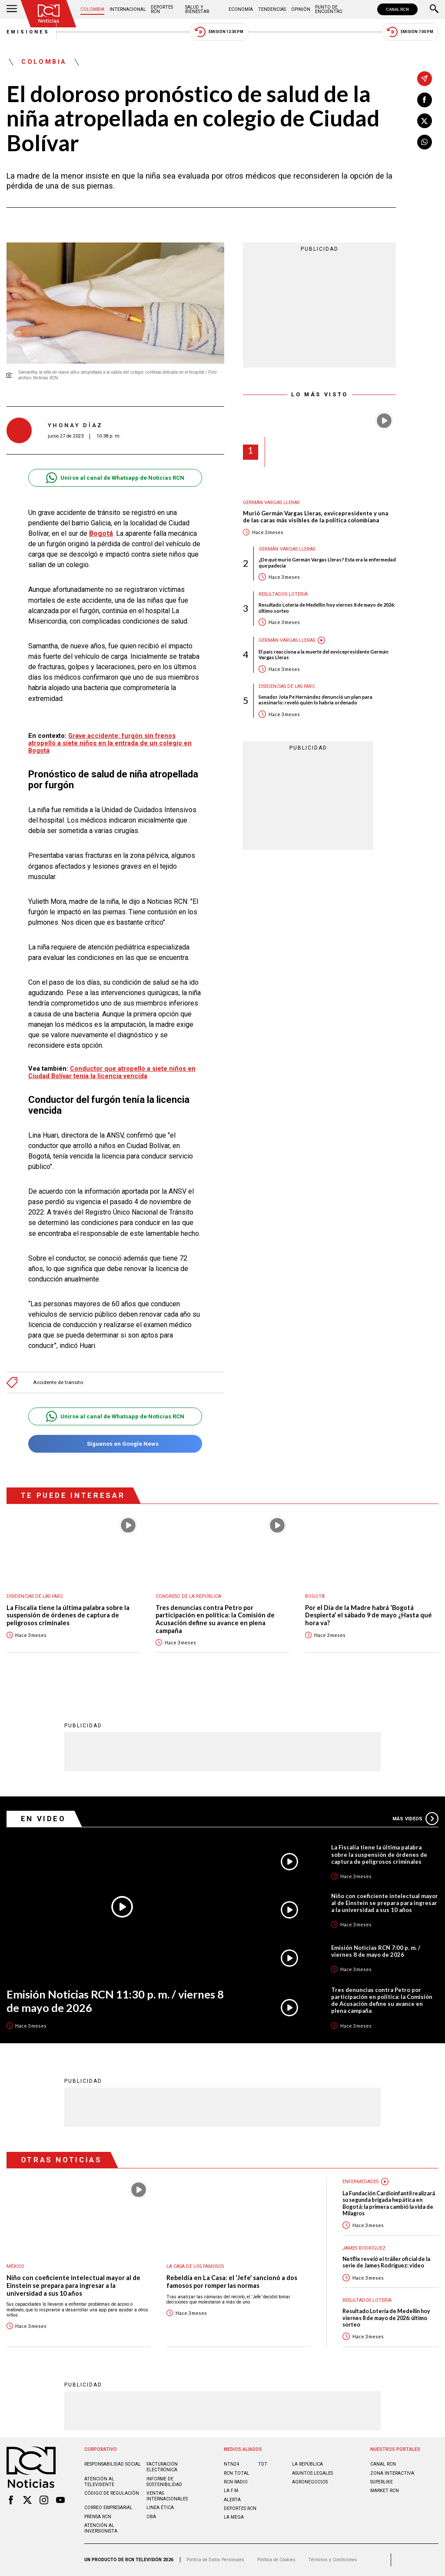 Image resolution: width=445 pixels, height=2576 pixels. What do you see at coordinates (332, 2560) in the screenshot?
I see `Términos y Condiciones` at bounding box center [332, 2560].